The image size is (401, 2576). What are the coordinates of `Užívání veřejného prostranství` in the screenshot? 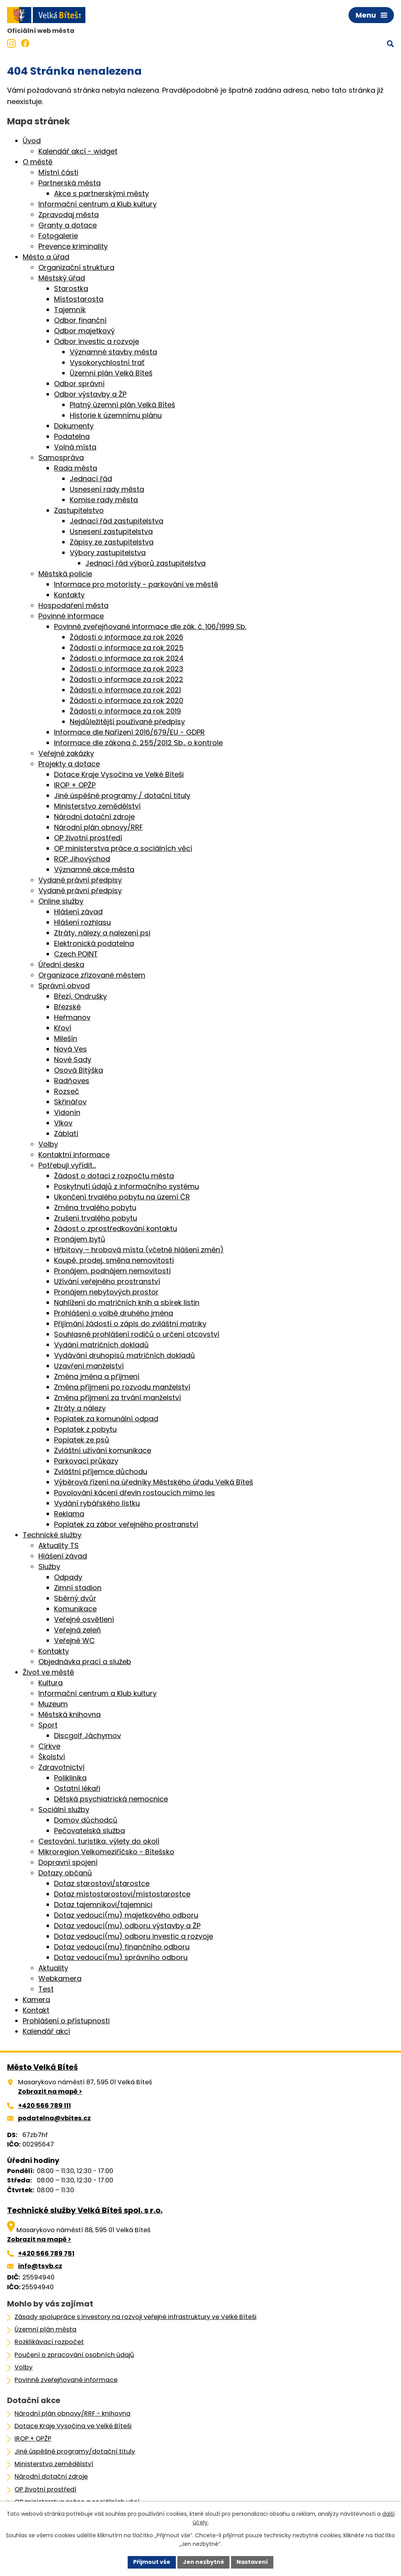 It's located at (107, 1281).